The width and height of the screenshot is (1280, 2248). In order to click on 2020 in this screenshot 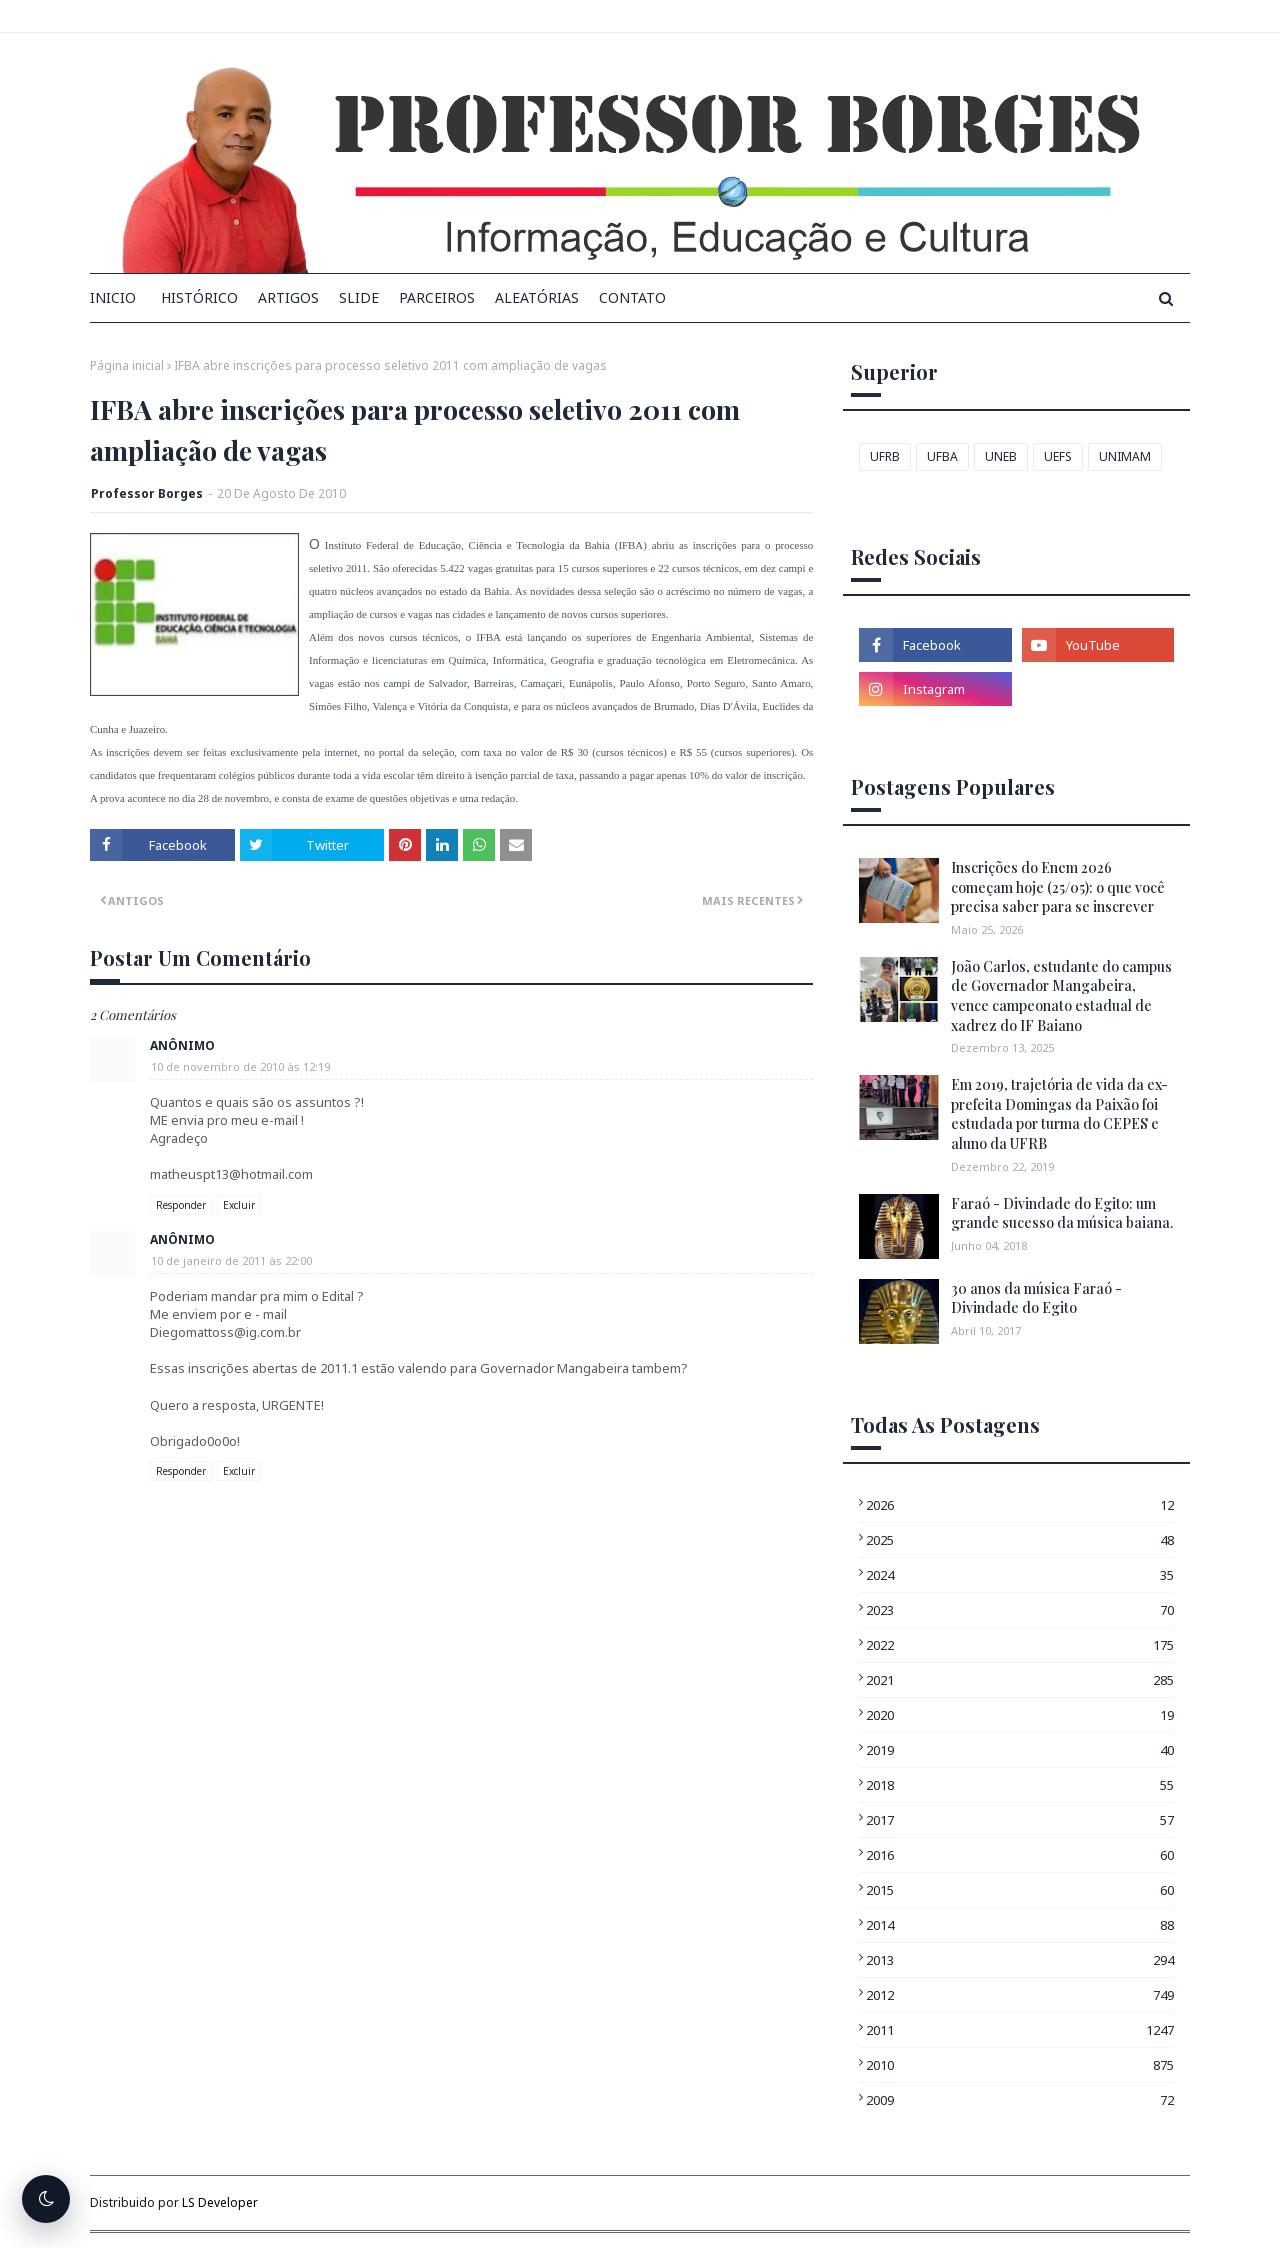, I will do `click(1020, 1715)`.